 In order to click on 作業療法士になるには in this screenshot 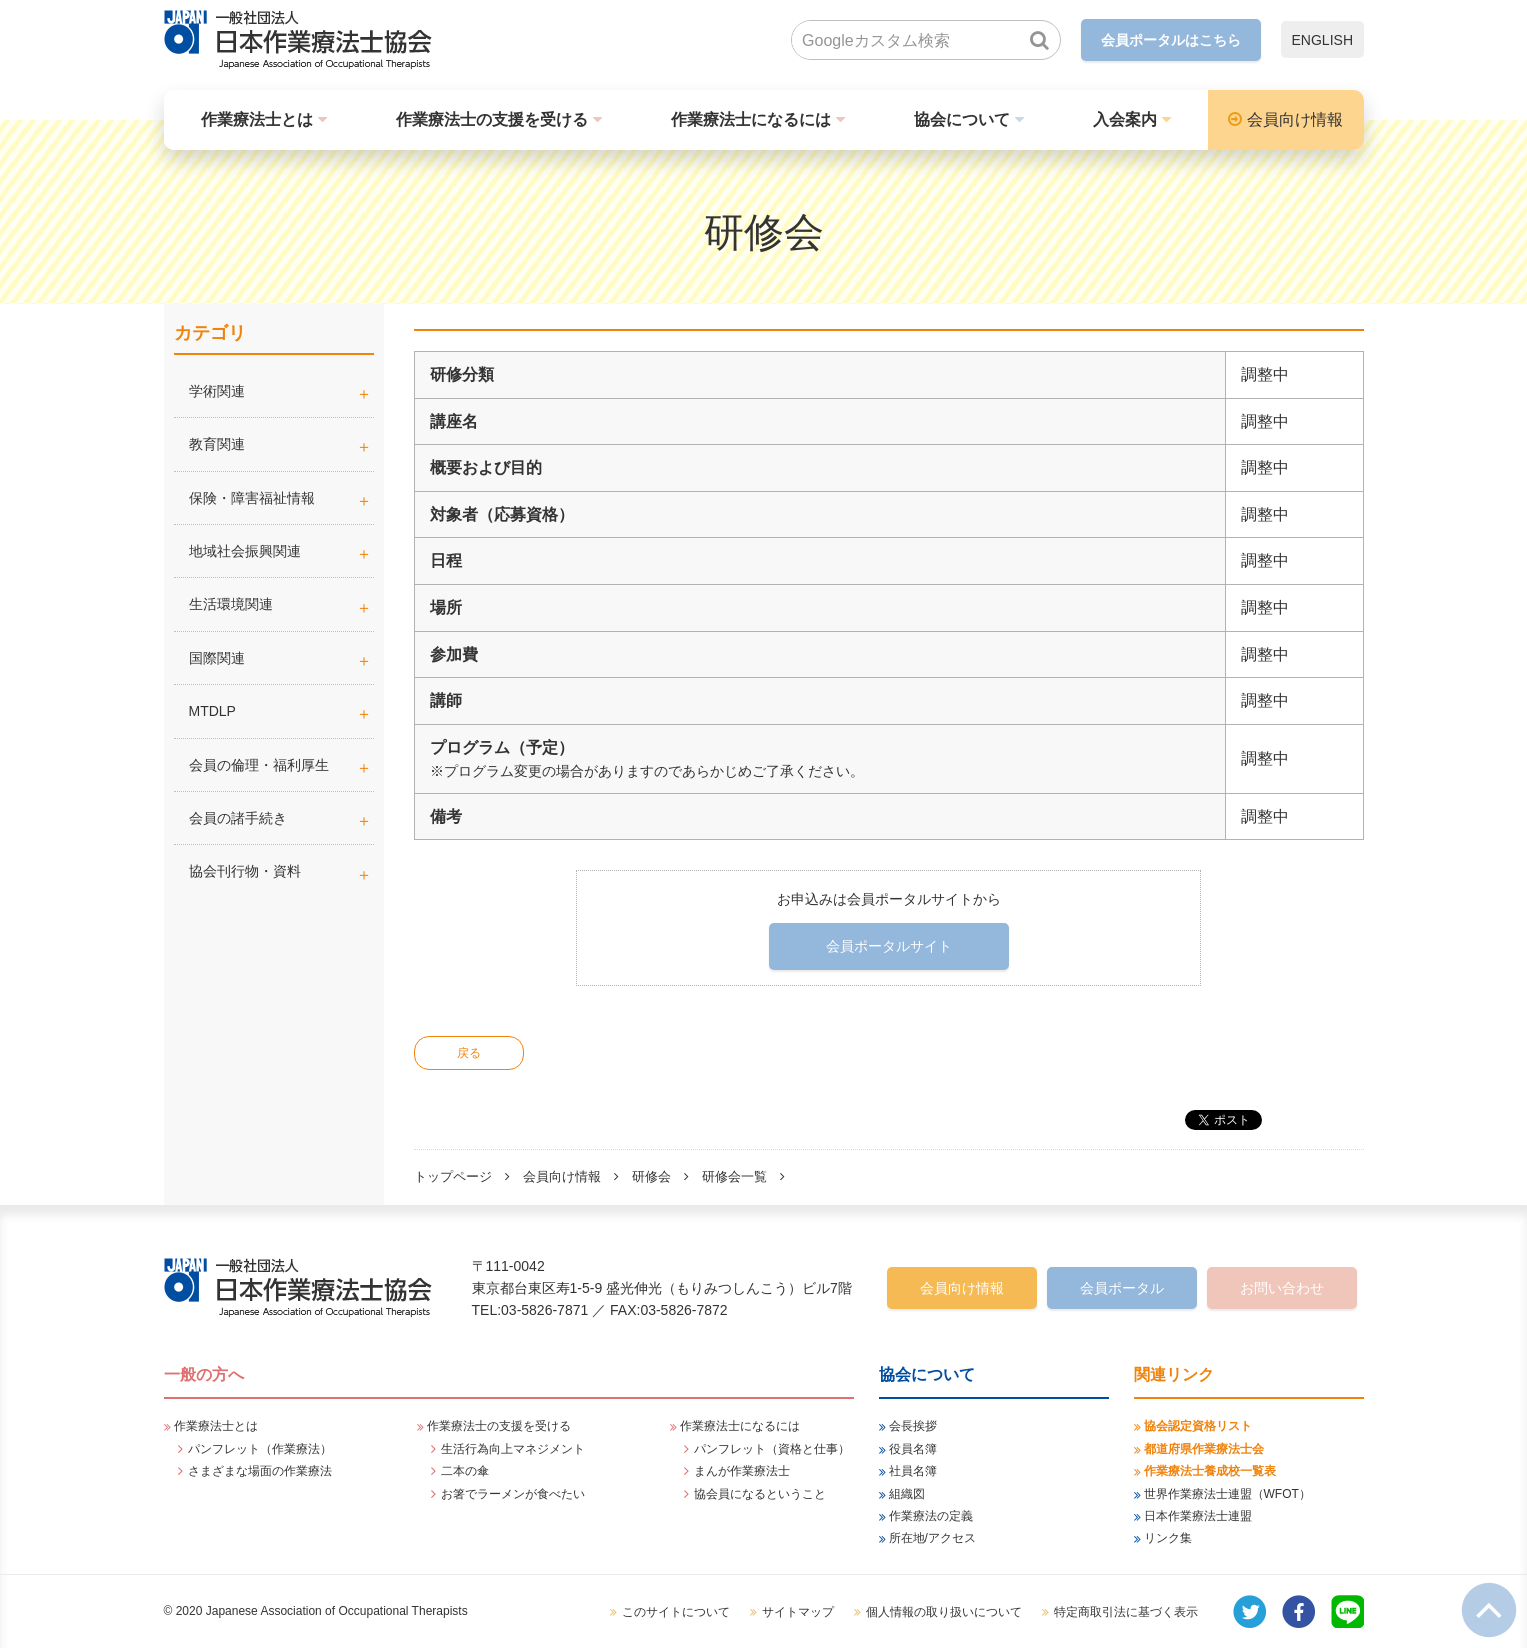, I will do `click(751, 119)`.